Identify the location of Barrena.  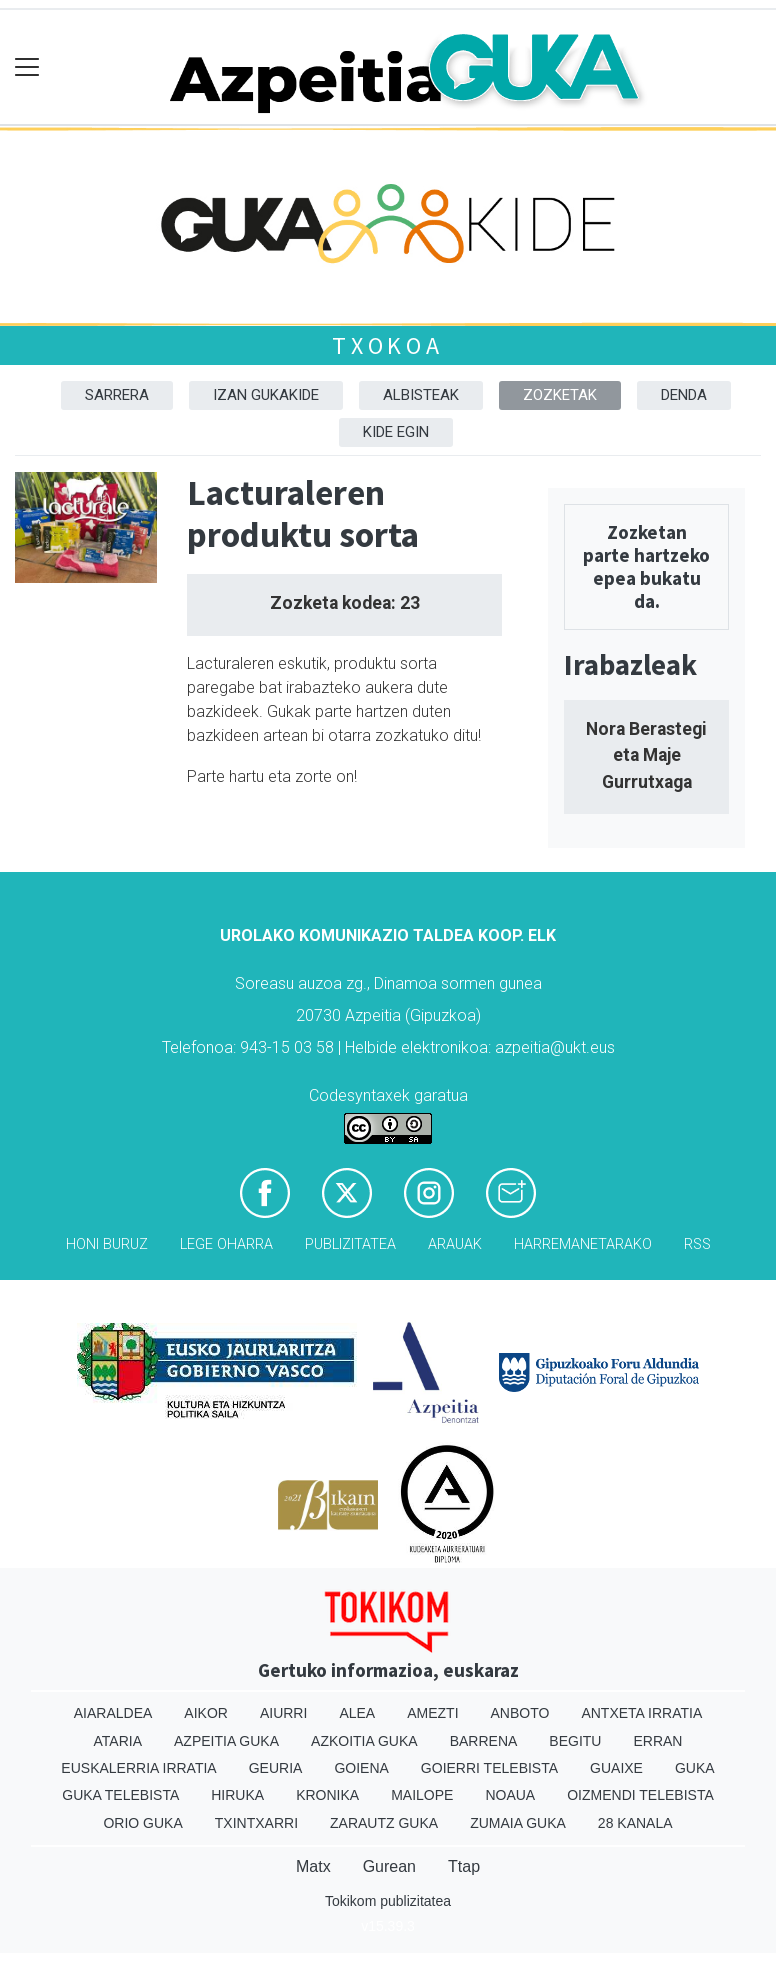
(484, 1741).